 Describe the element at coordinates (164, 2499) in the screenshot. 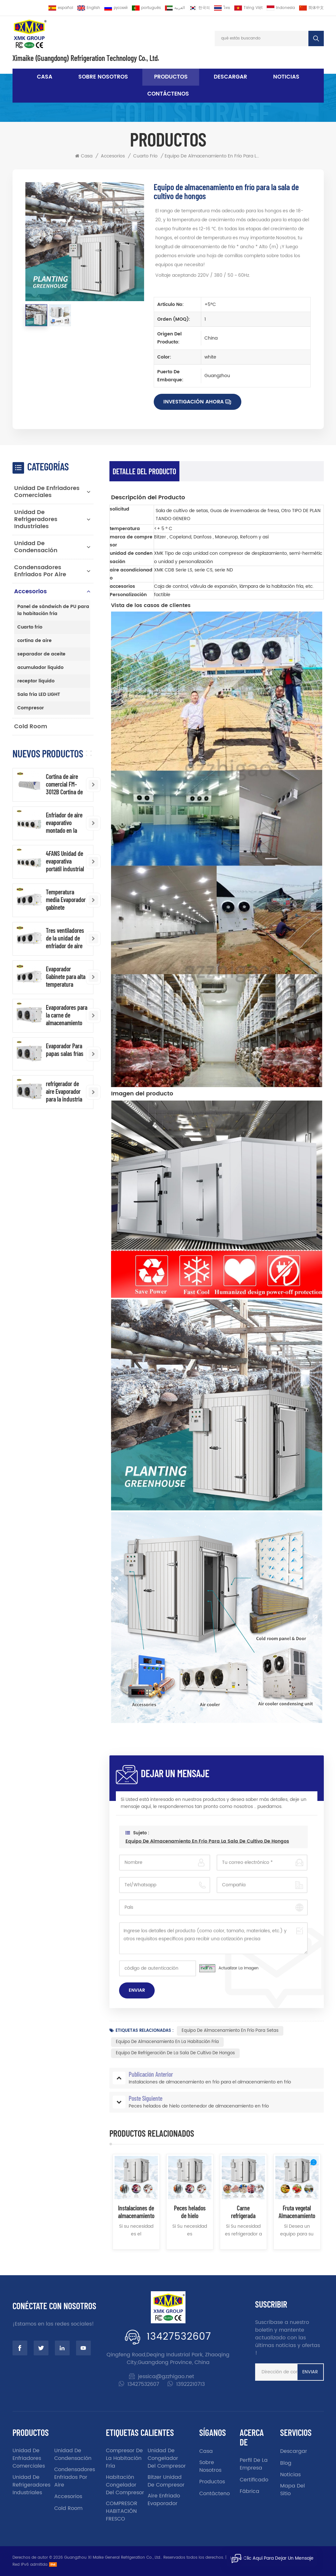

I see `aire enfriado evaporador` at that location.